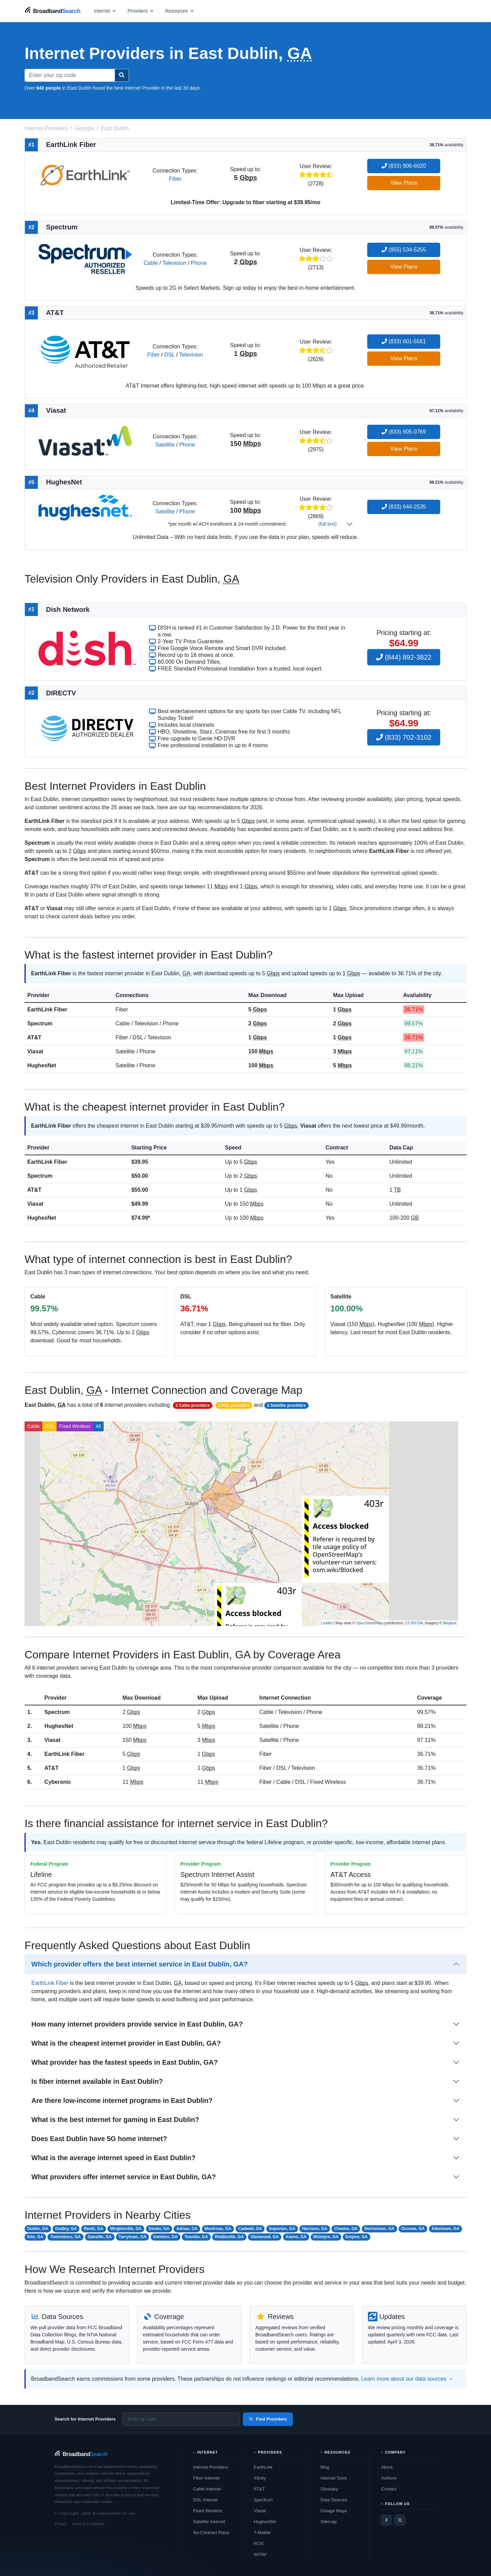  Describe the element at coordinates (334, 2510) in the screenshot. I see `Outage Maps` at that location.